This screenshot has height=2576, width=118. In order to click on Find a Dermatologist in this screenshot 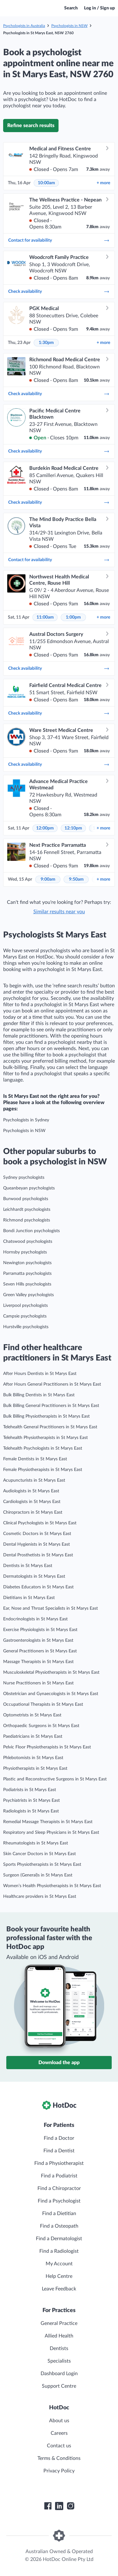, I will do `click(59, 2238)`.